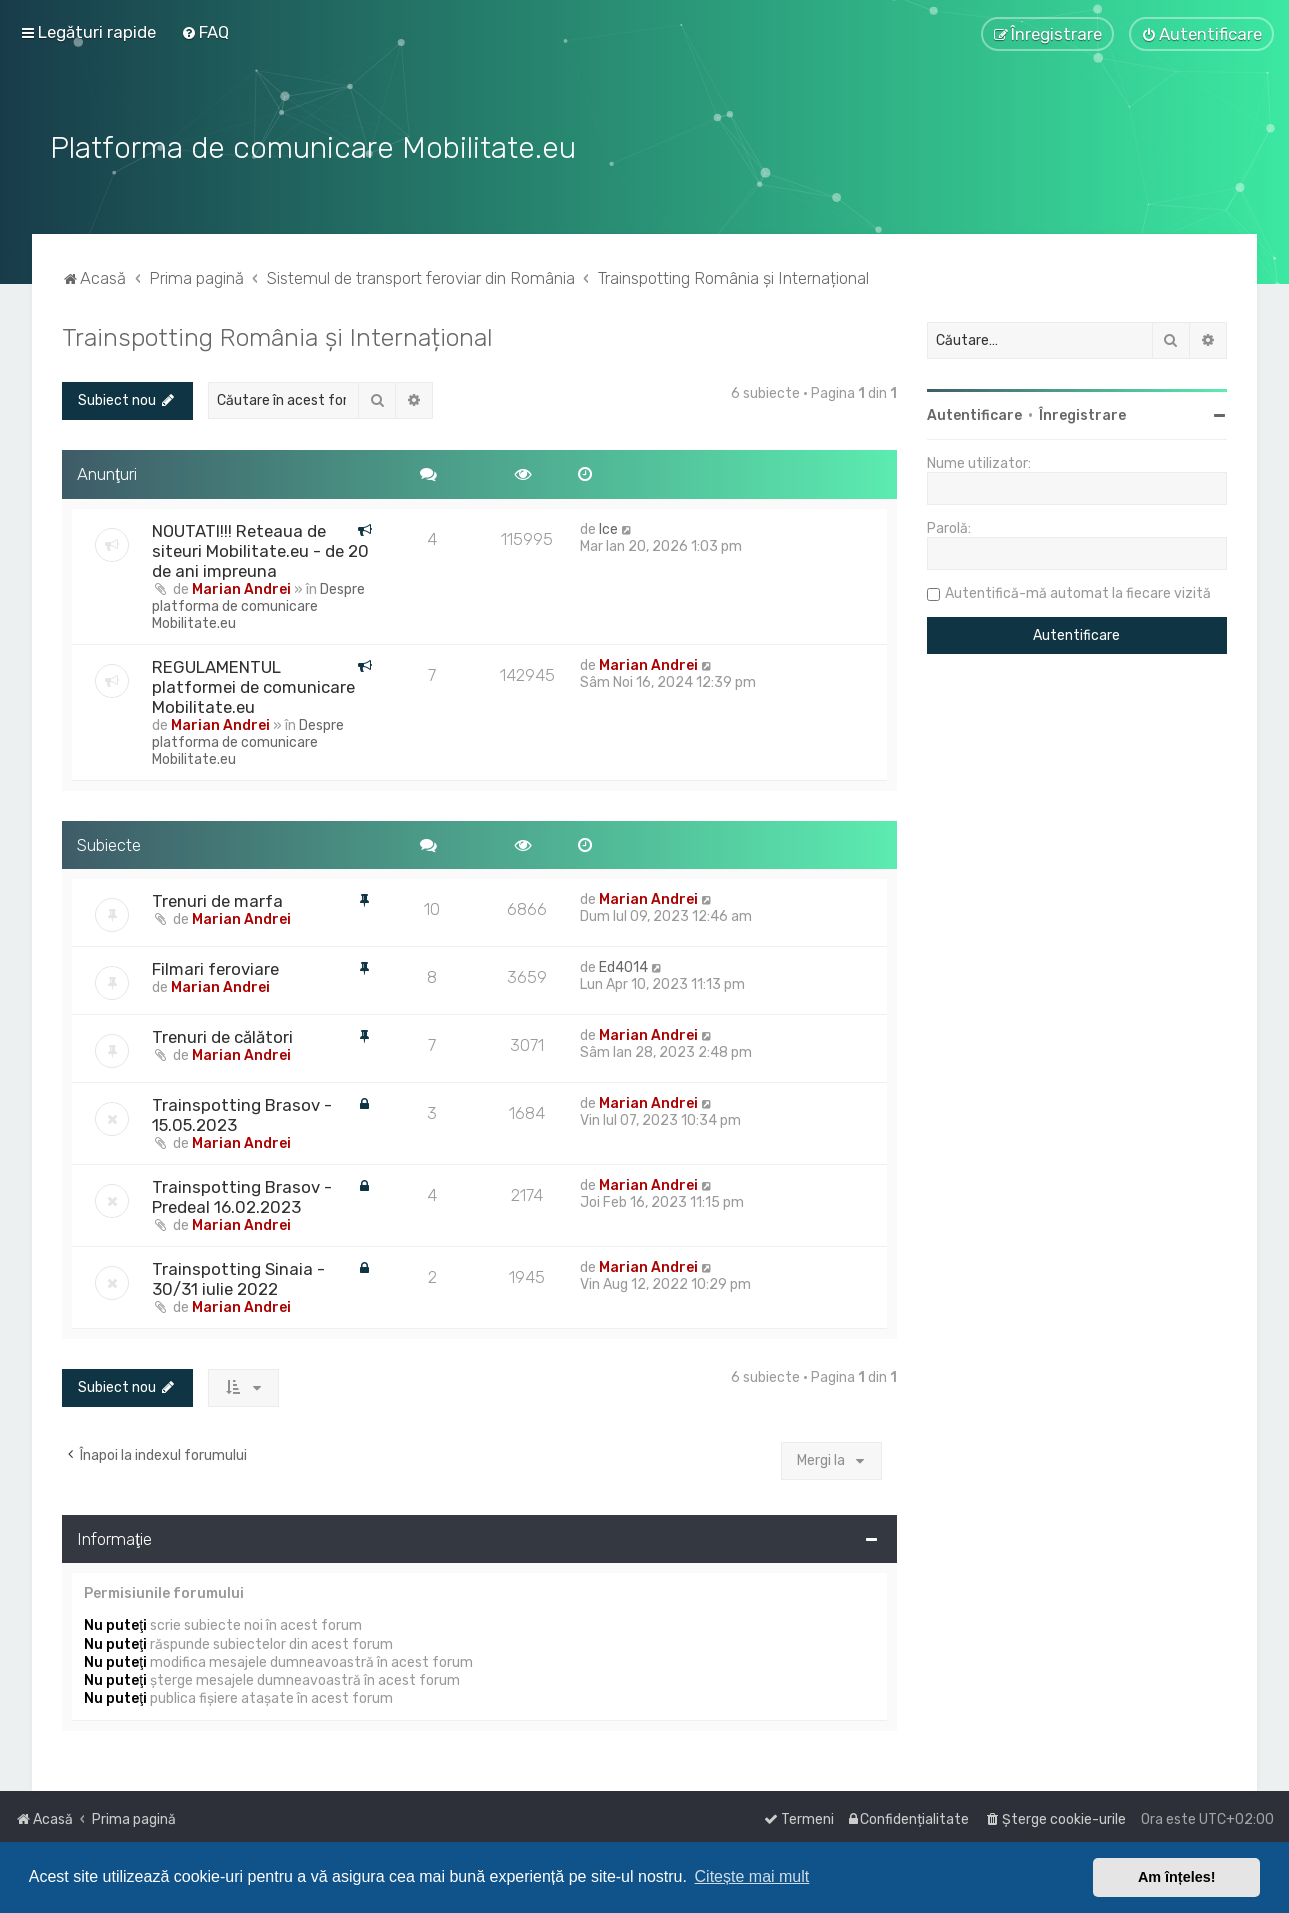 Image resolution: width=1289 pixels, height=1913 pixels. What do you see at coordinates (215, 967) in the screenshot?
I see `Filmari feroviare` at bounding box center [215, 967].